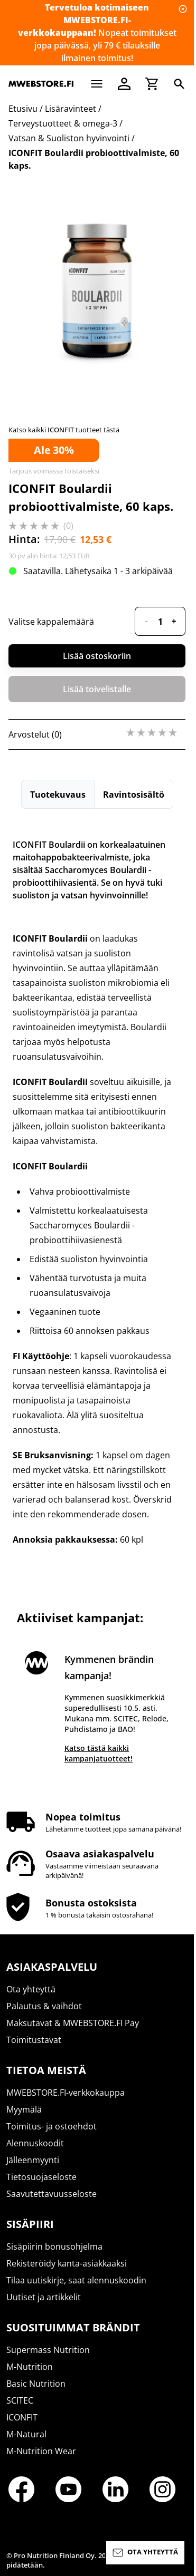 The image size is (196, 2576). I want to click on ICONFIT, so click(22, 2417).